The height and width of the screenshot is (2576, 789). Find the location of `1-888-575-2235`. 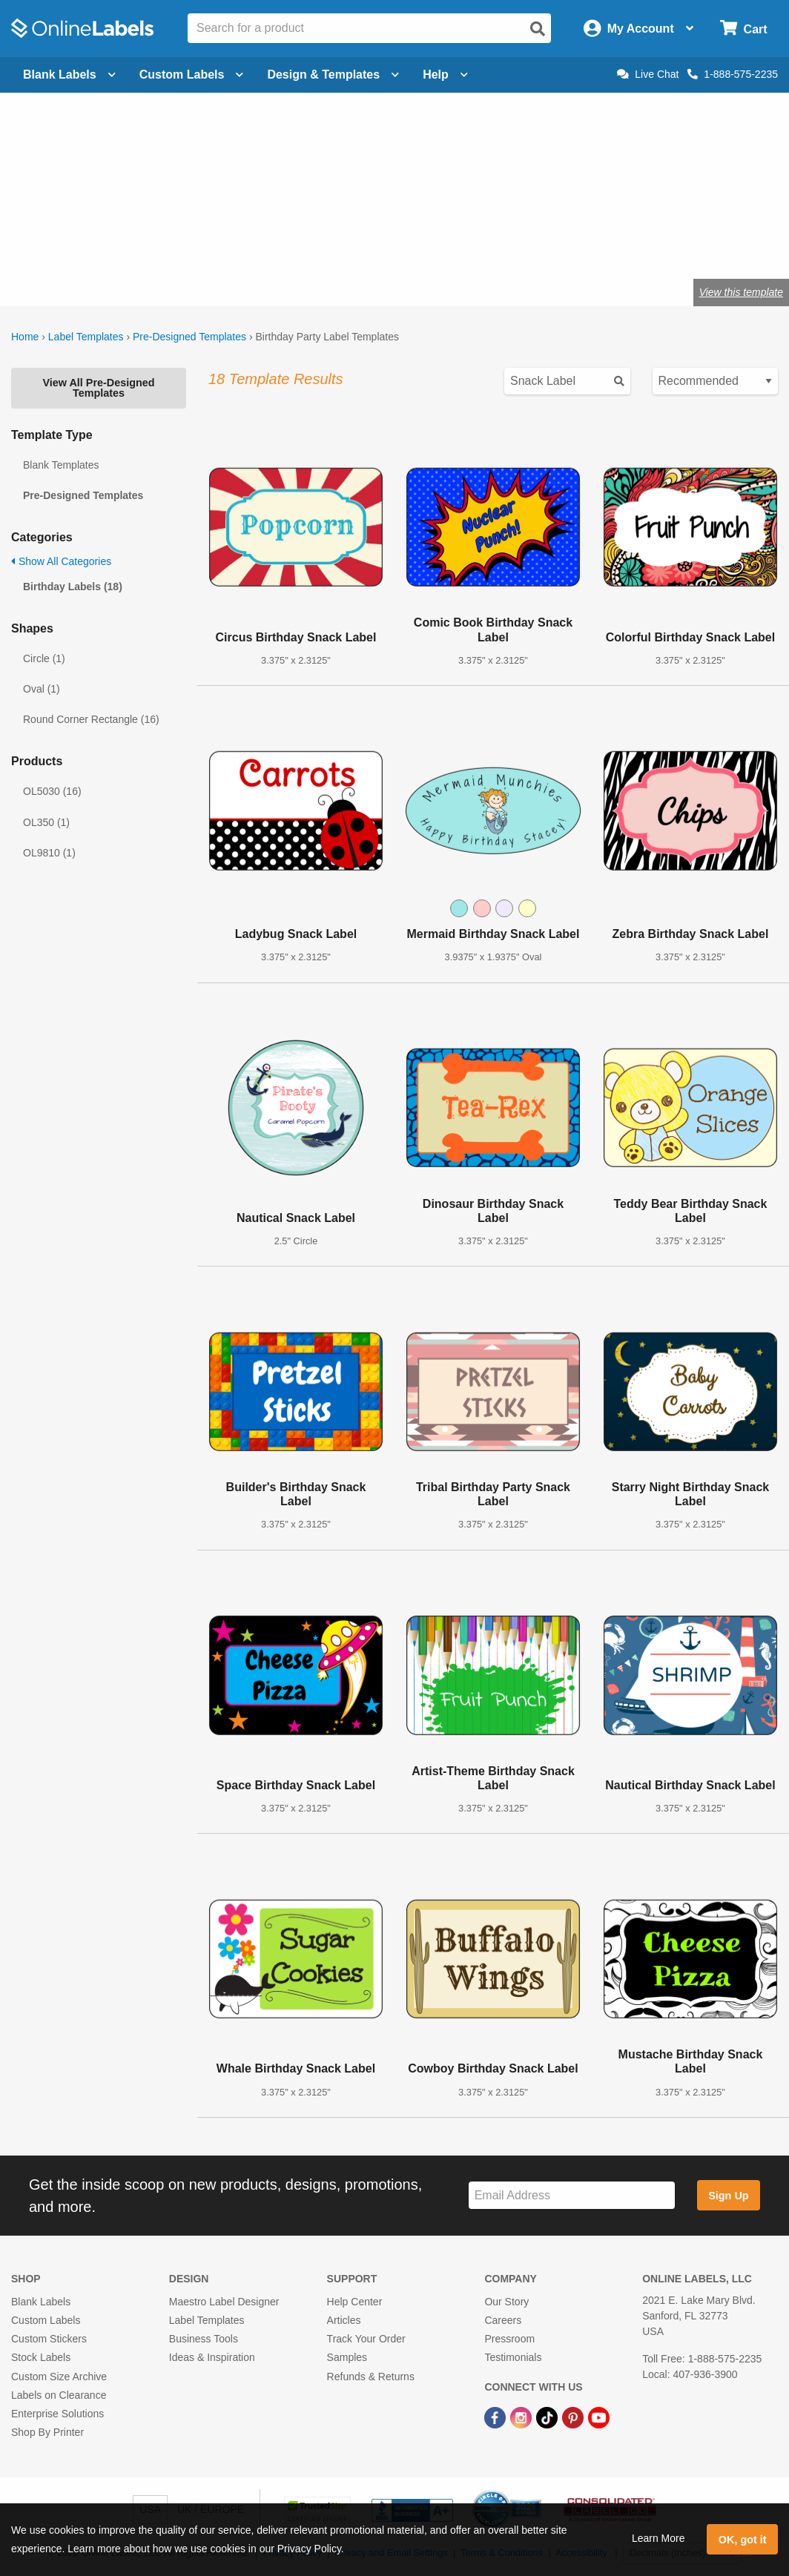

1-888-575-2235 is located at coordinates (732, 74).